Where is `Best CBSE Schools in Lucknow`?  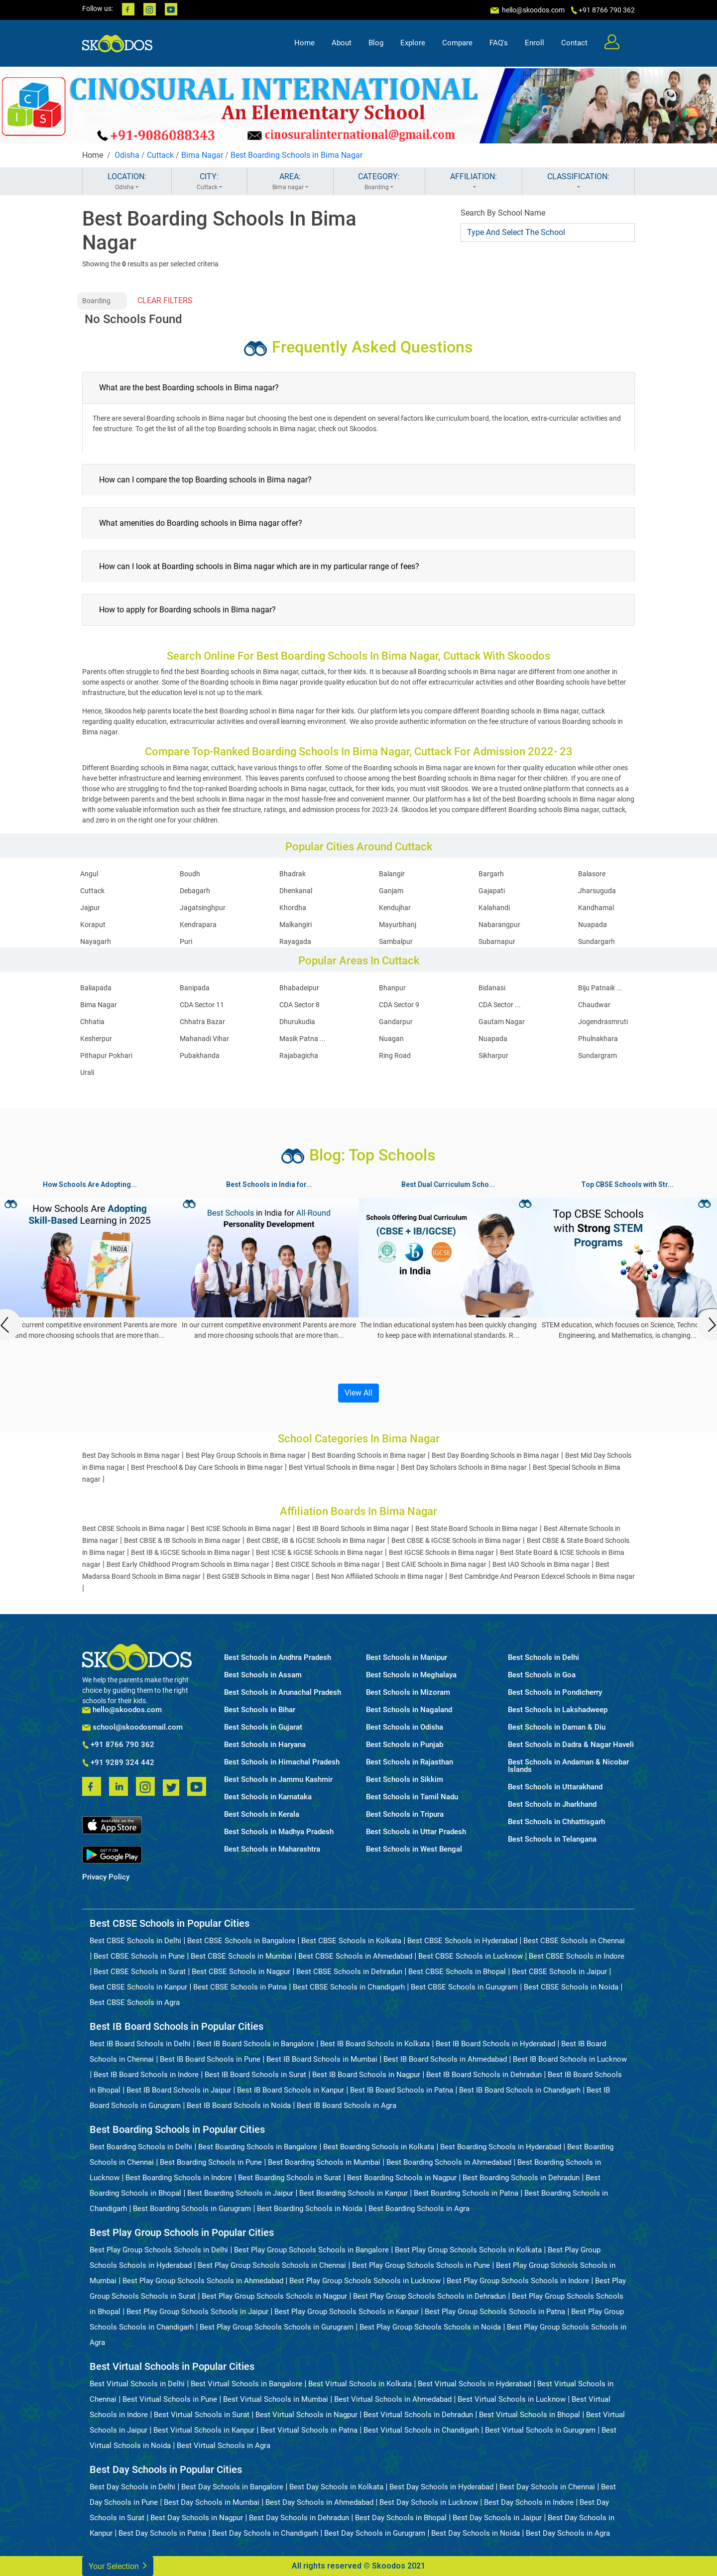 Best CBSE Schools in Lucknow is located at coordinates (470, 1956).